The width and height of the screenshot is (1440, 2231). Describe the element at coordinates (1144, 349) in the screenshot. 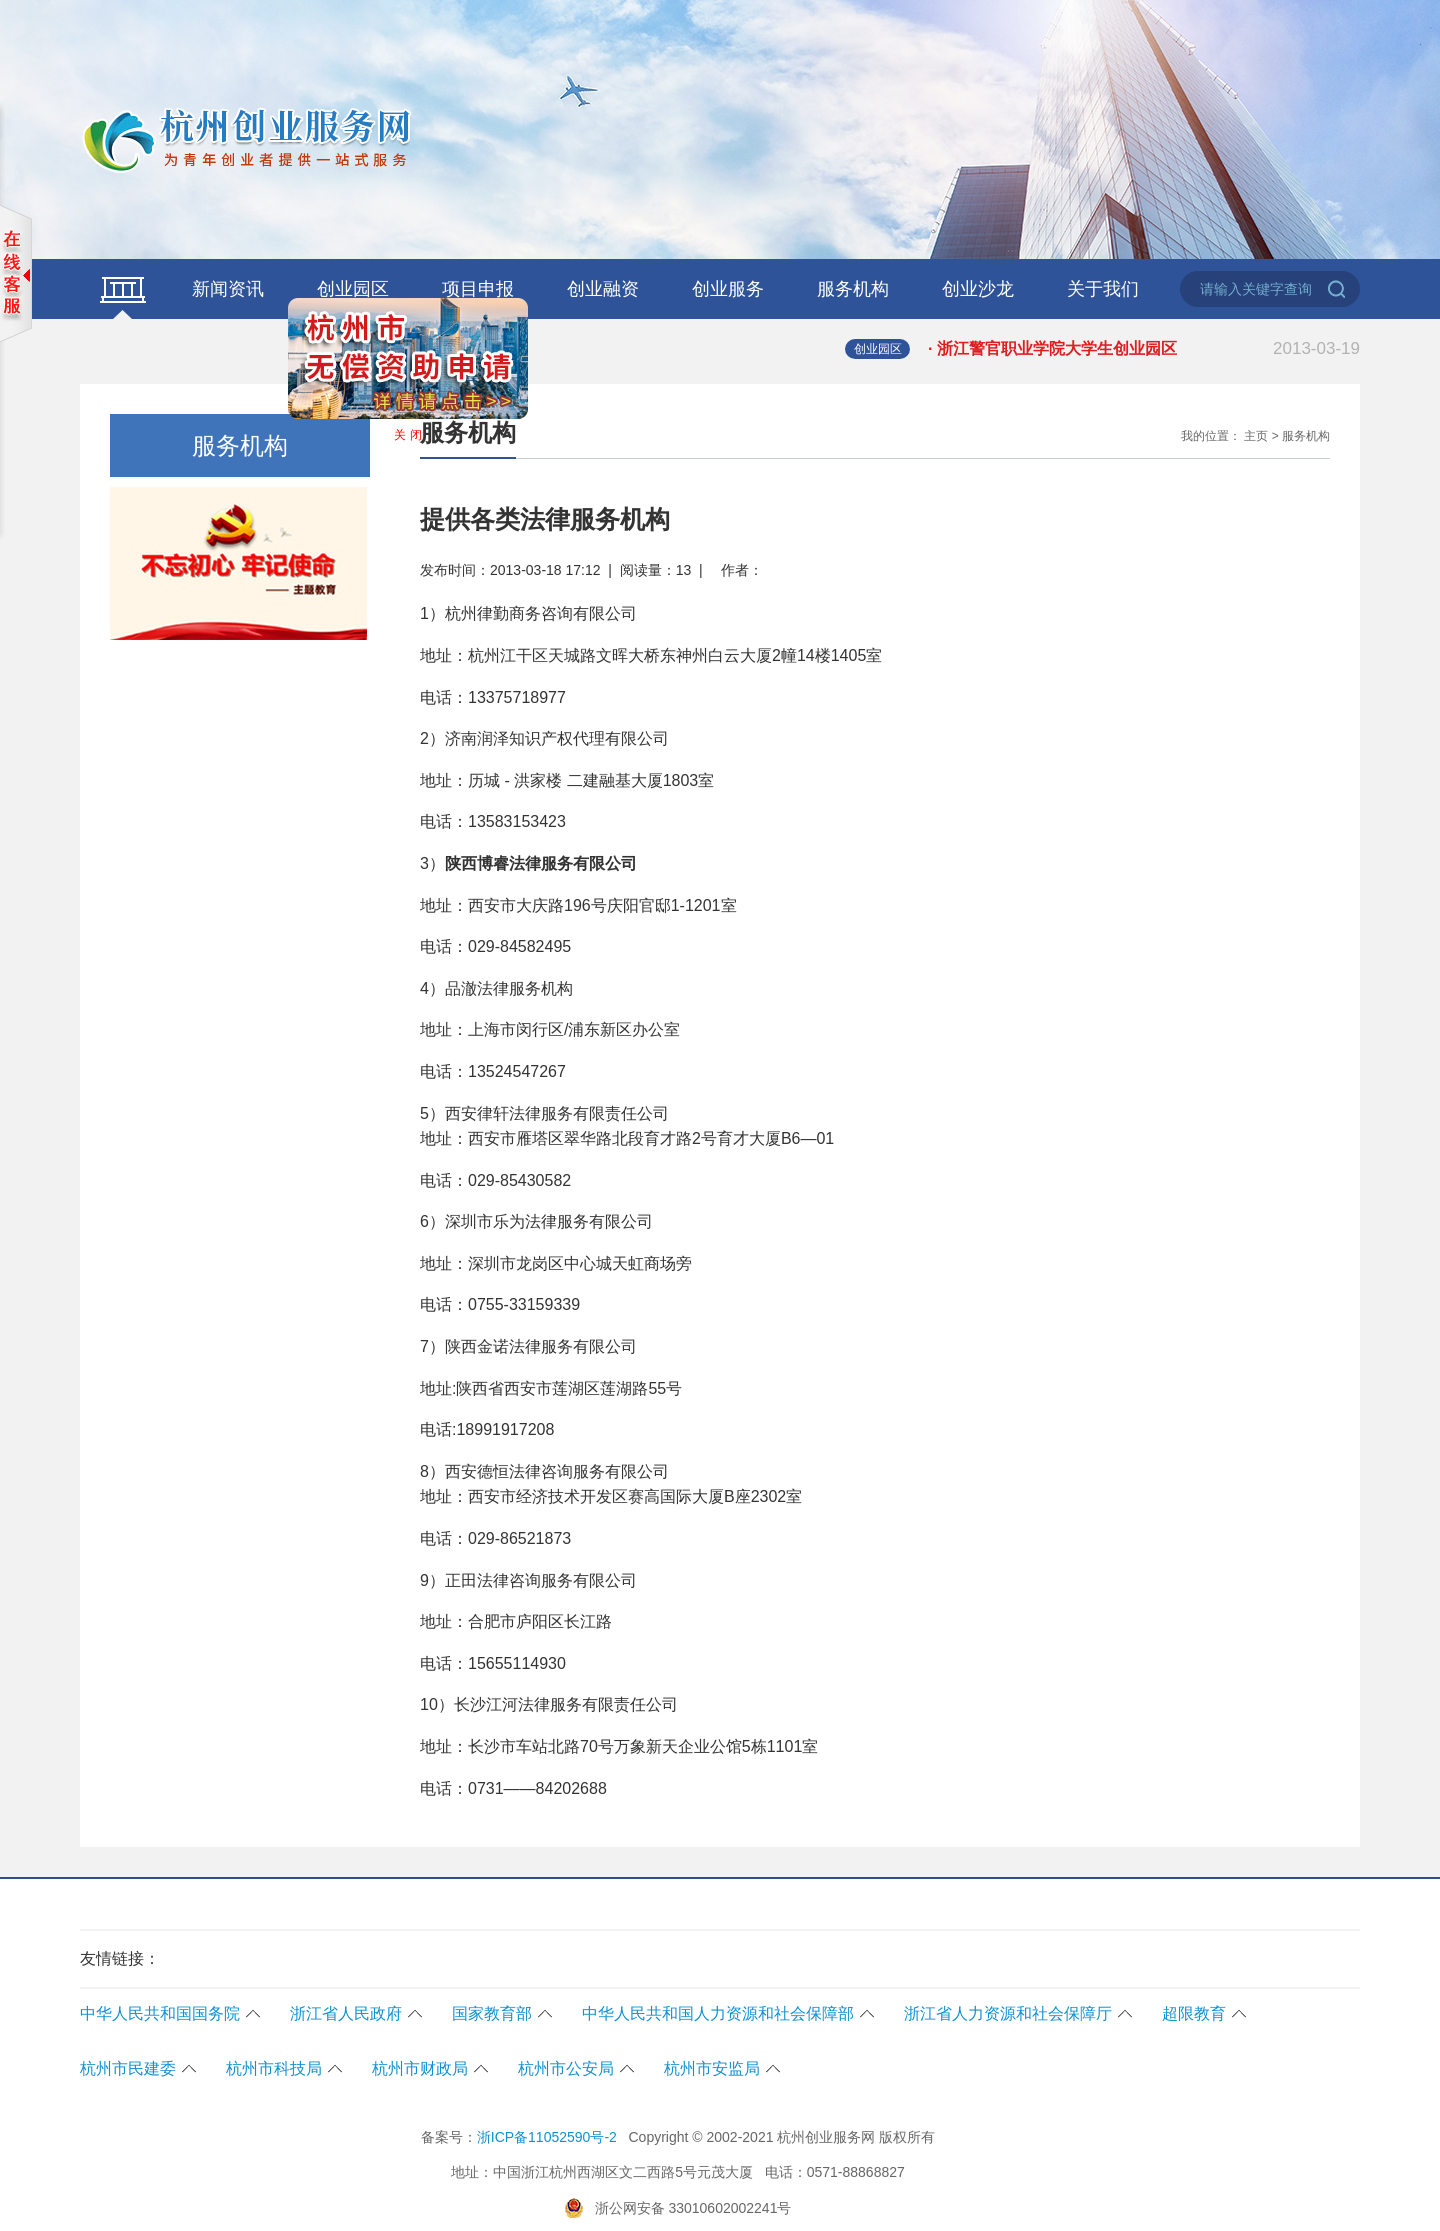

I see `· 浙江警官职业学院大学生创业园区` at that location.